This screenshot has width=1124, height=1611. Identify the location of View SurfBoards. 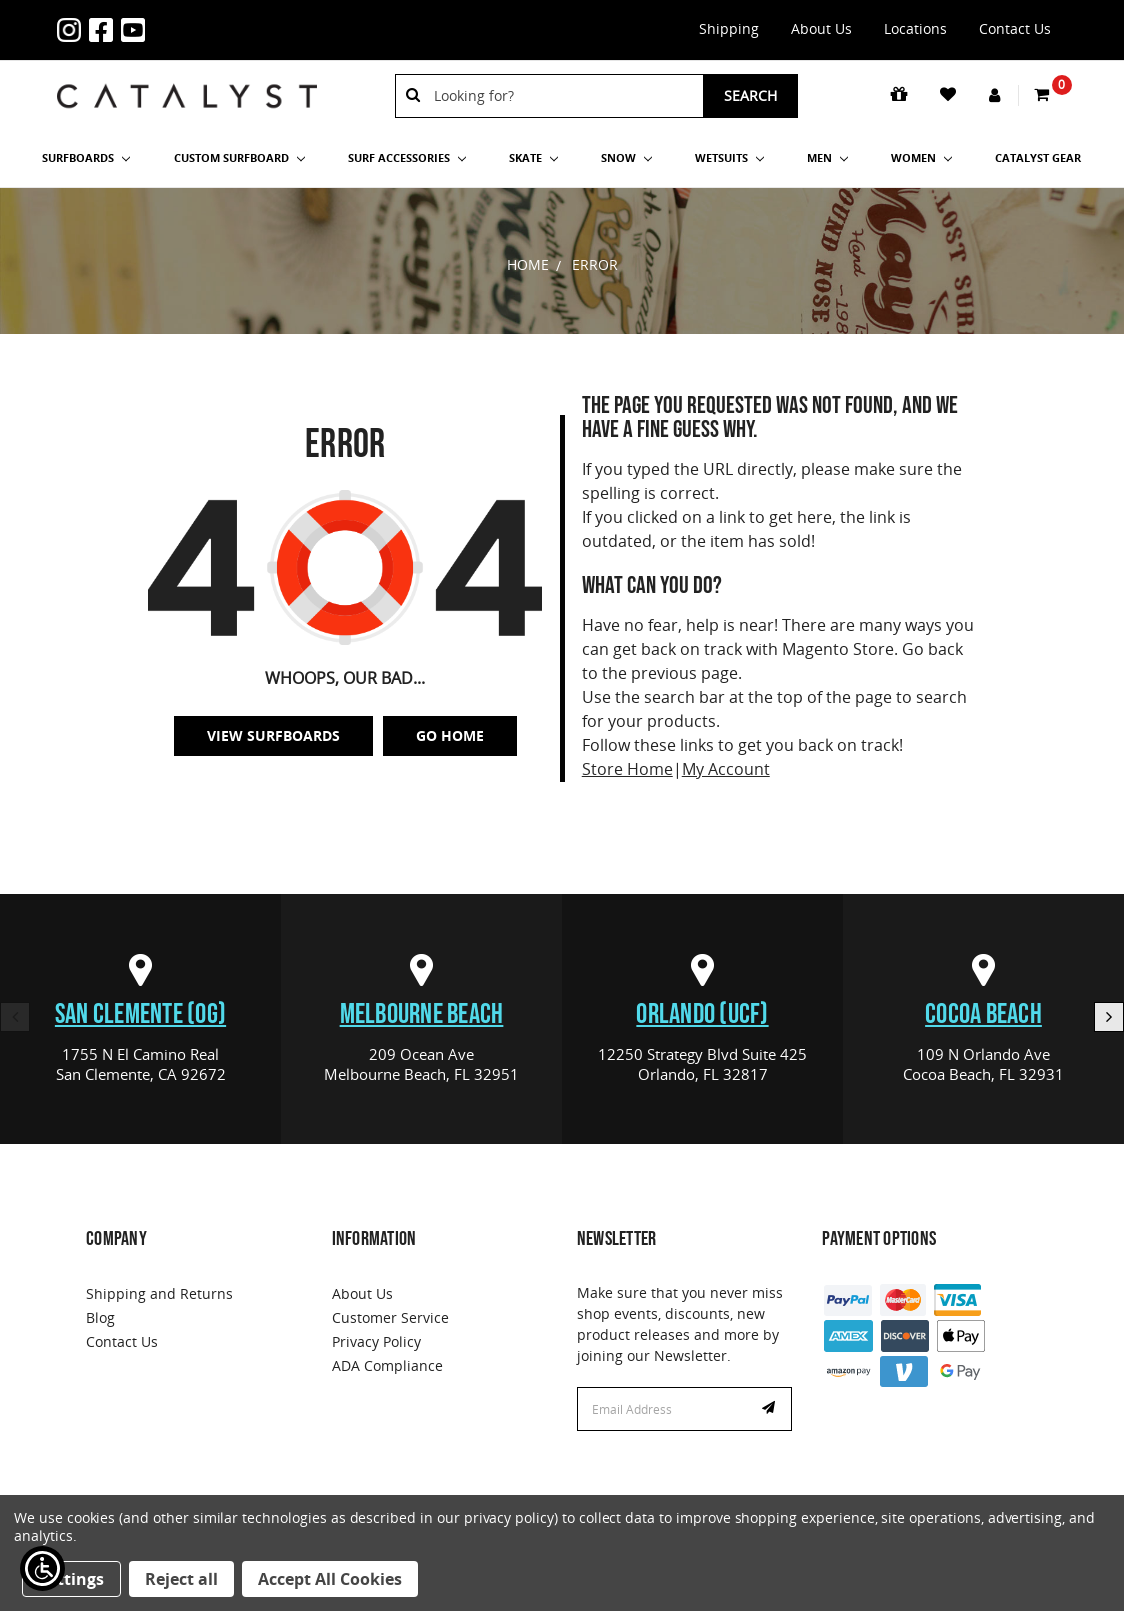
(273, 735).